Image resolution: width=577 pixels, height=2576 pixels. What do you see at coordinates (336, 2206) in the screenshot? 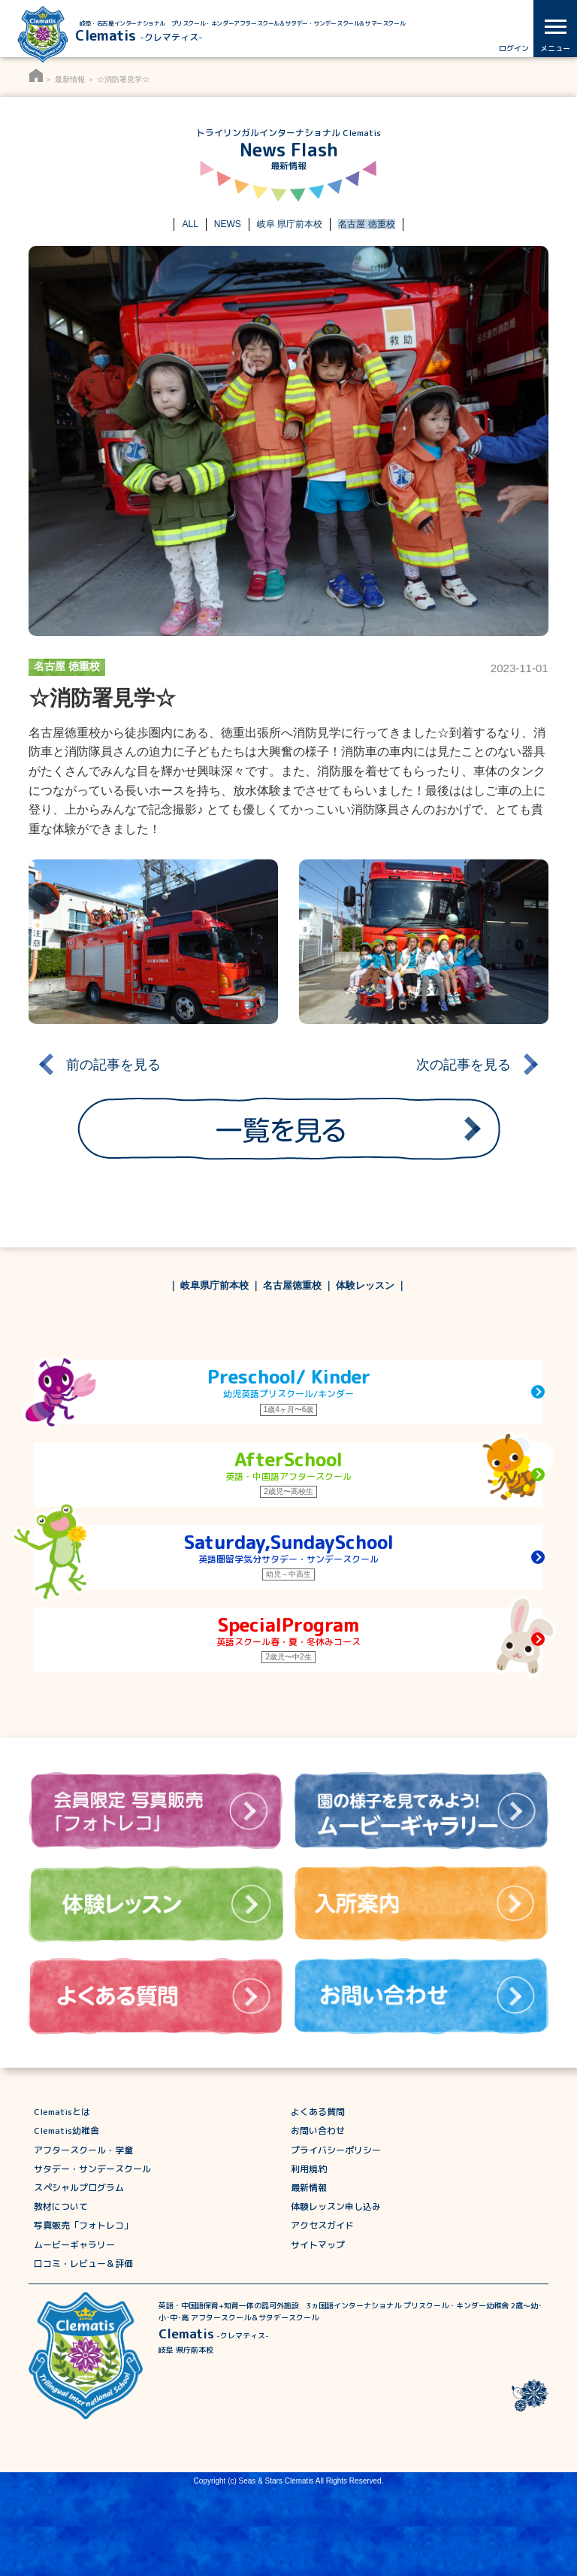
I see `体験レッスン申し込み` at bounding box center [336, 2206].